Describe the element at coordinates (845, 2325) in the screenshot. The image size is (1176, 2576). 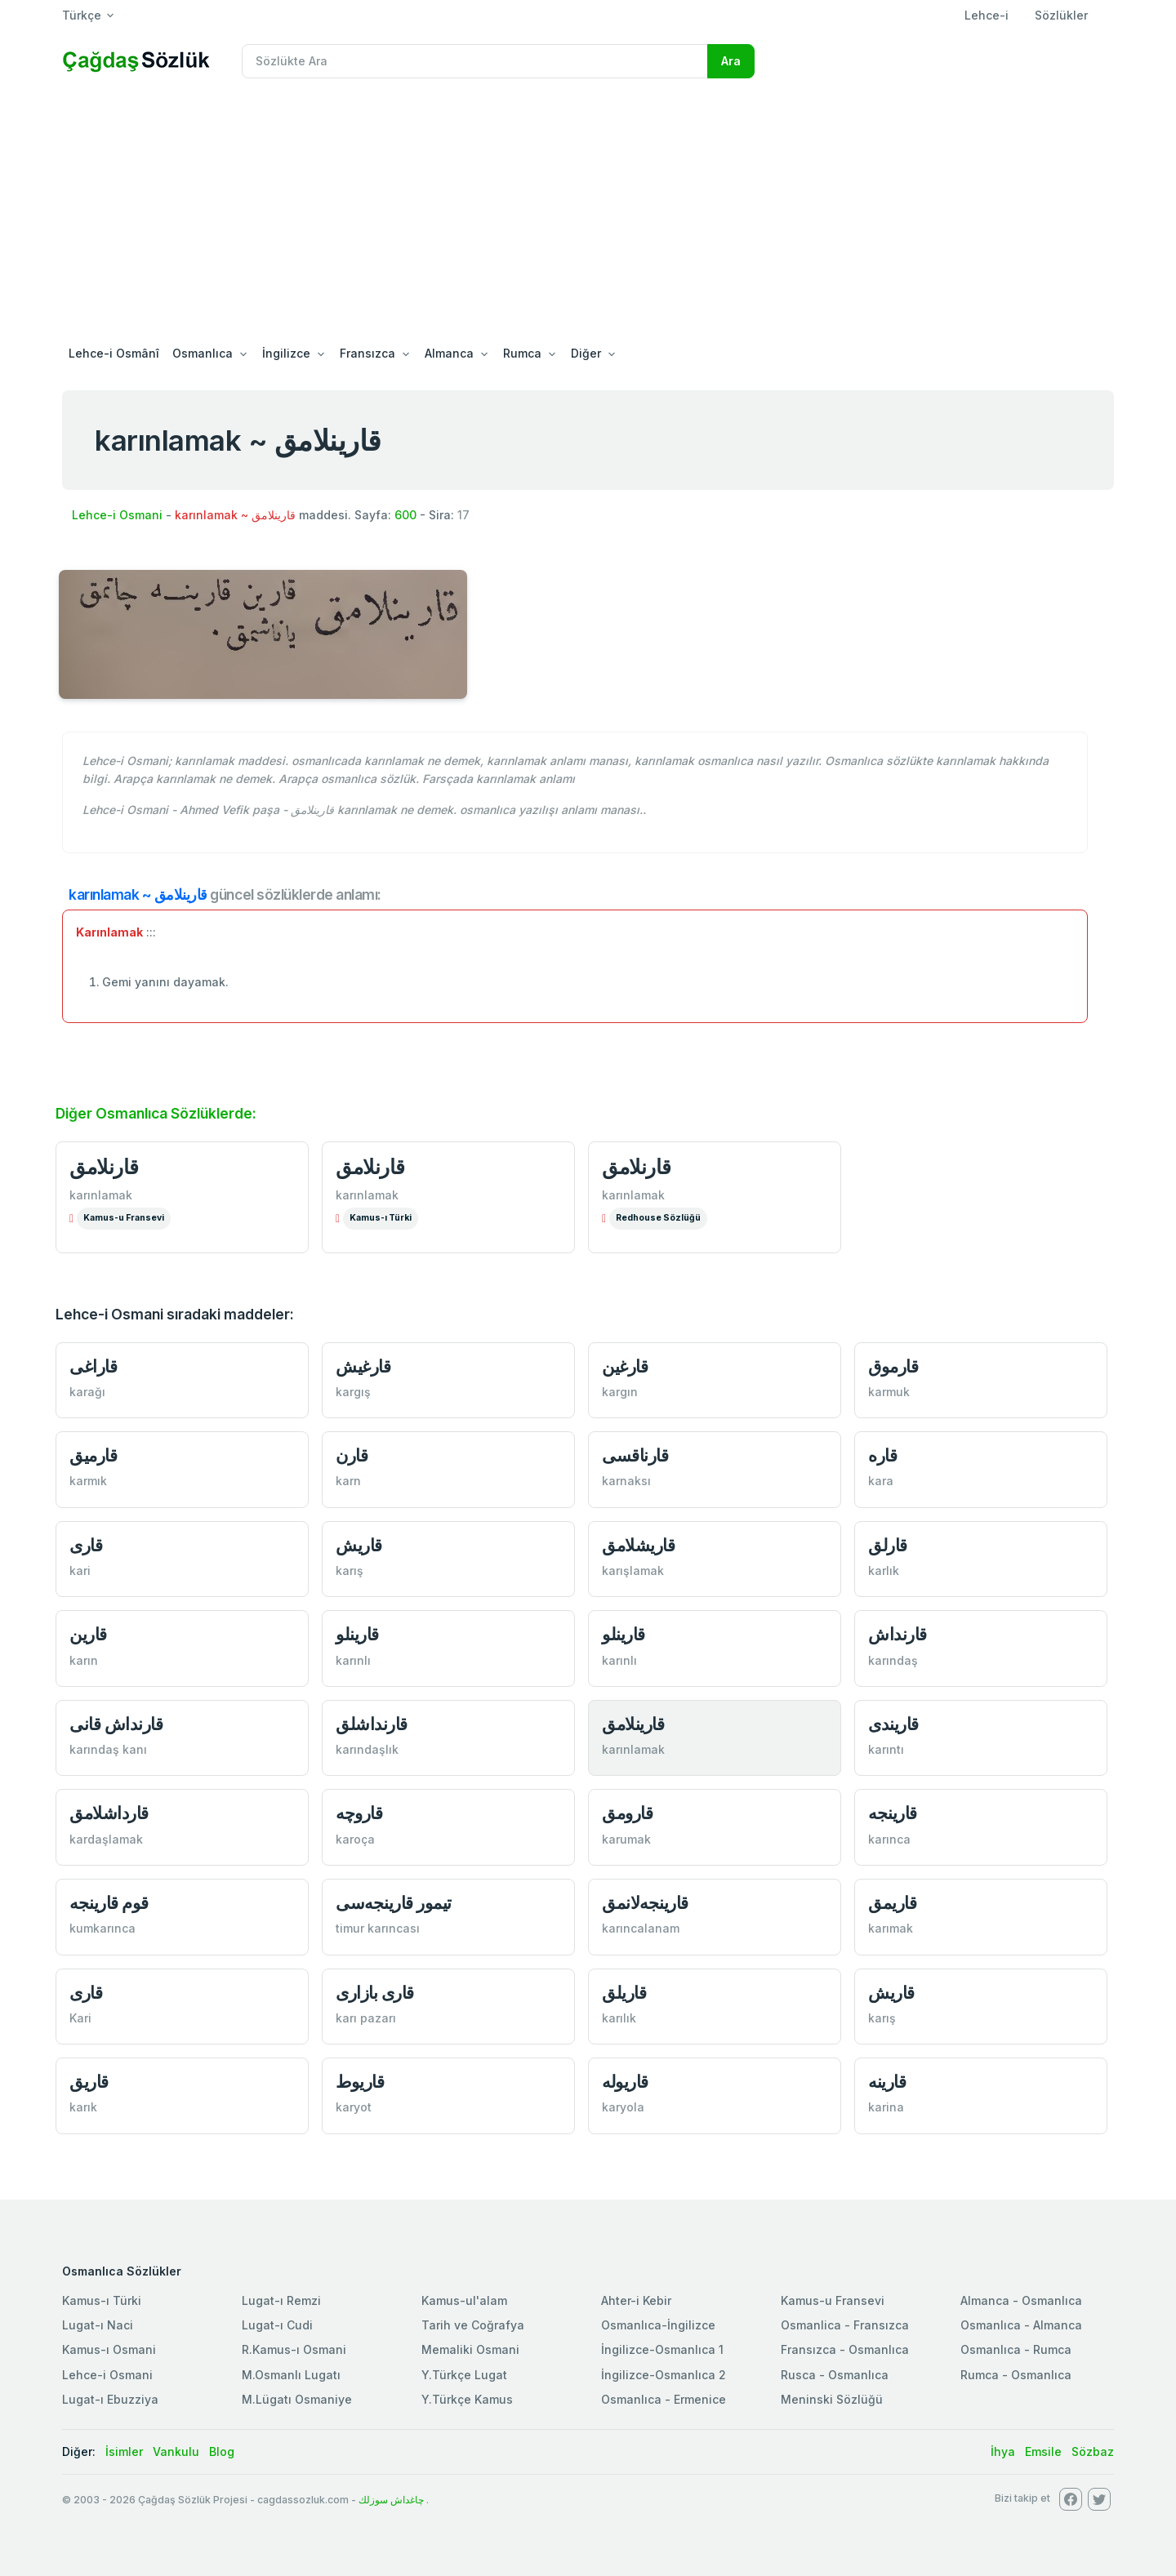
I see `Osmanlica - Fransızca` at that location.